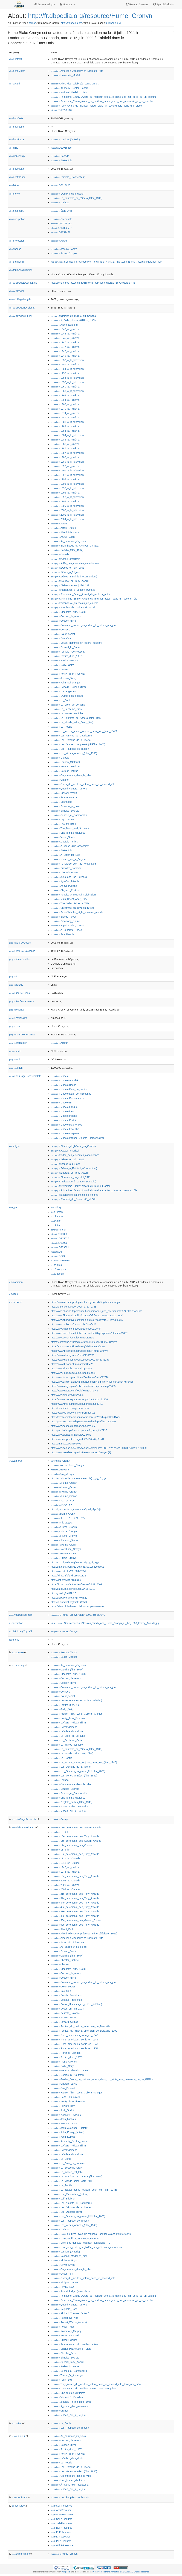 This screenshot has height=2576, width=182. I want to click on :Modèle:Ébauche, so click(65, 1129).